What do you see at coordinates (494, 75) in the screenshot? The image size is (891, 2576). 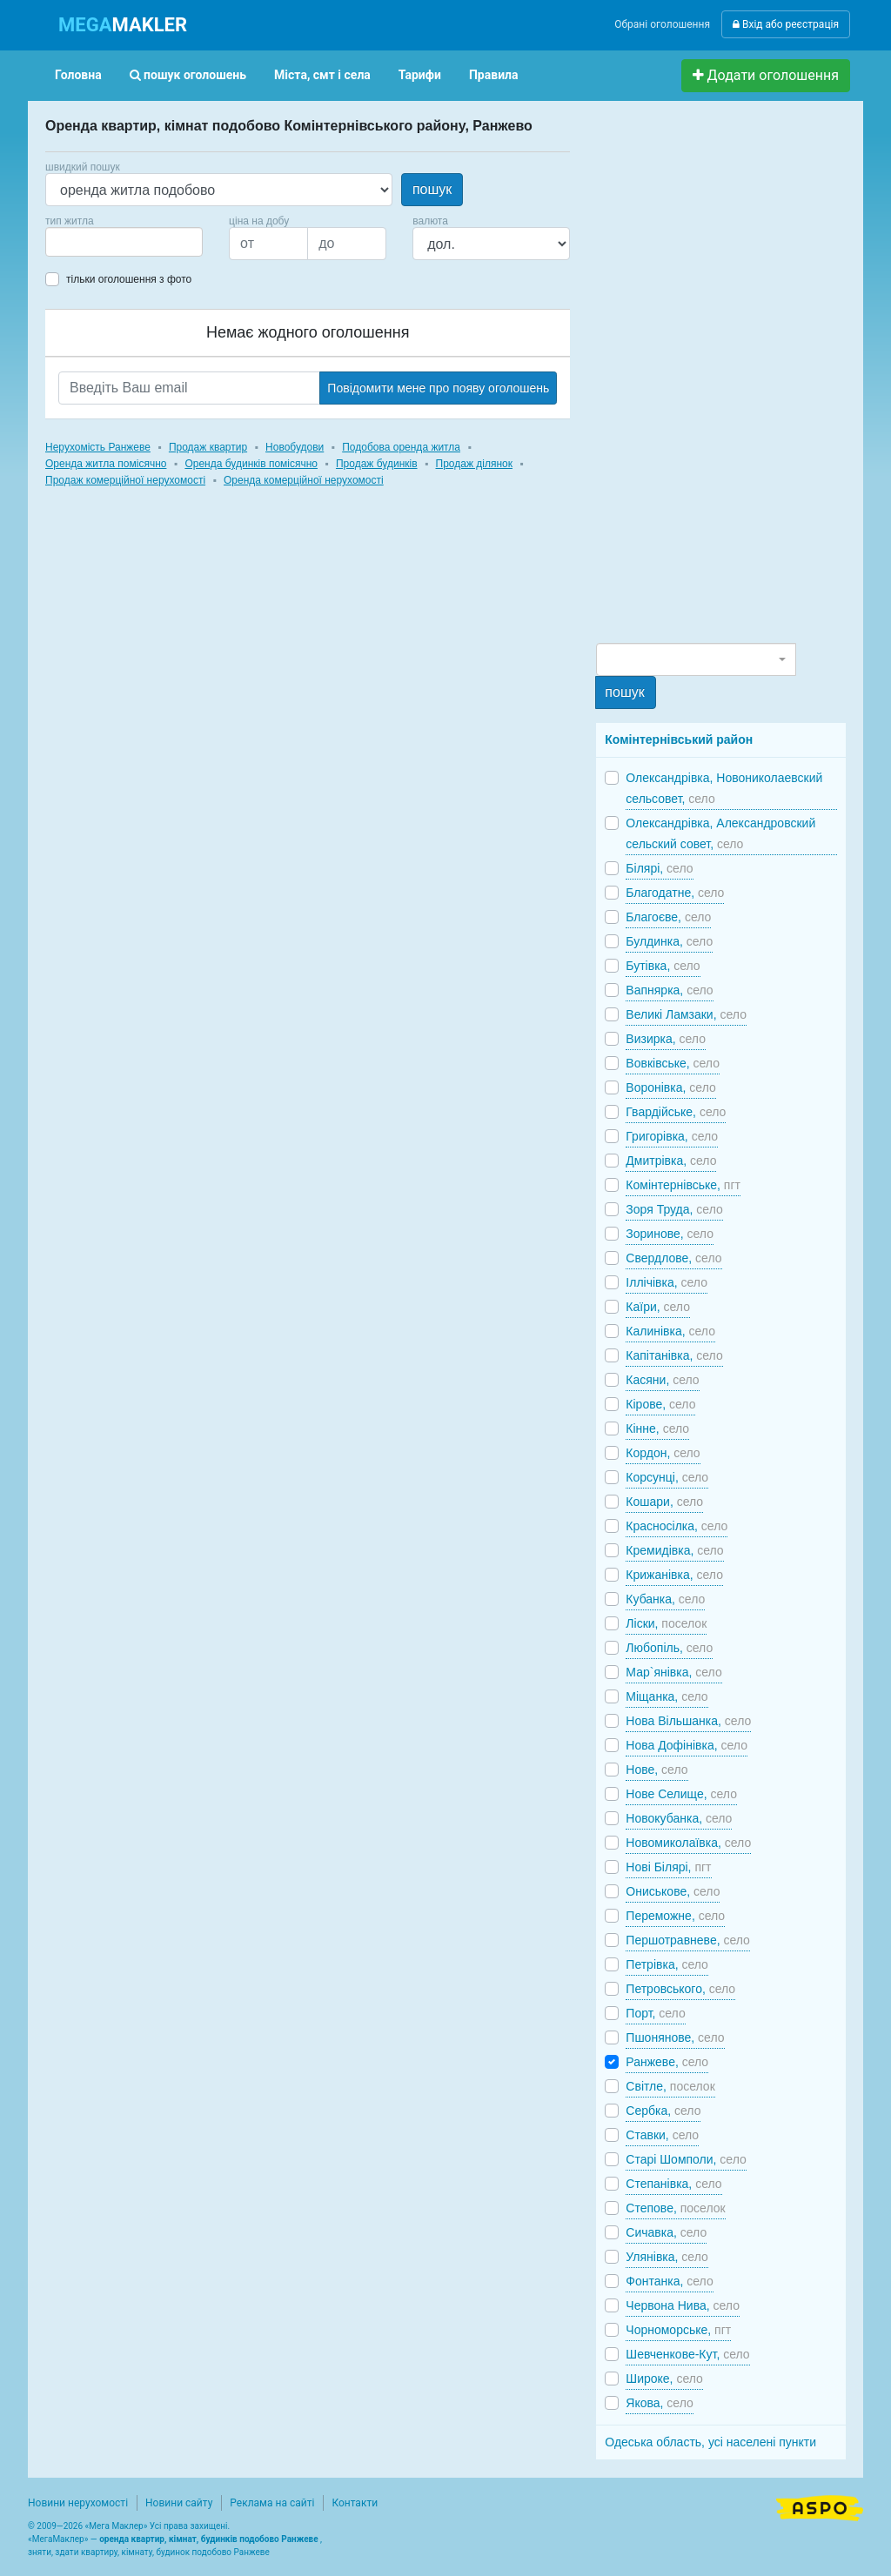 I see `Правила` at bounding box center [494, 75].